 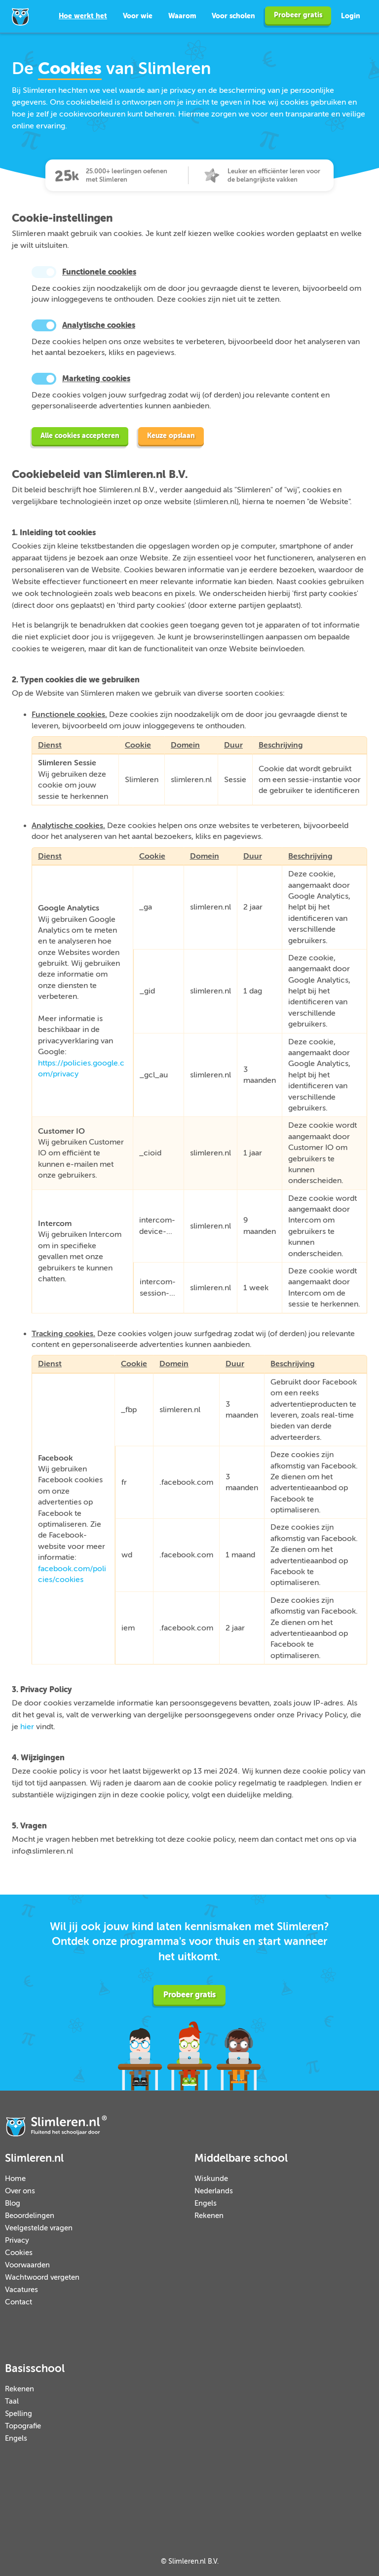 I want to click on Cookies, so click(x=19, y=2253).